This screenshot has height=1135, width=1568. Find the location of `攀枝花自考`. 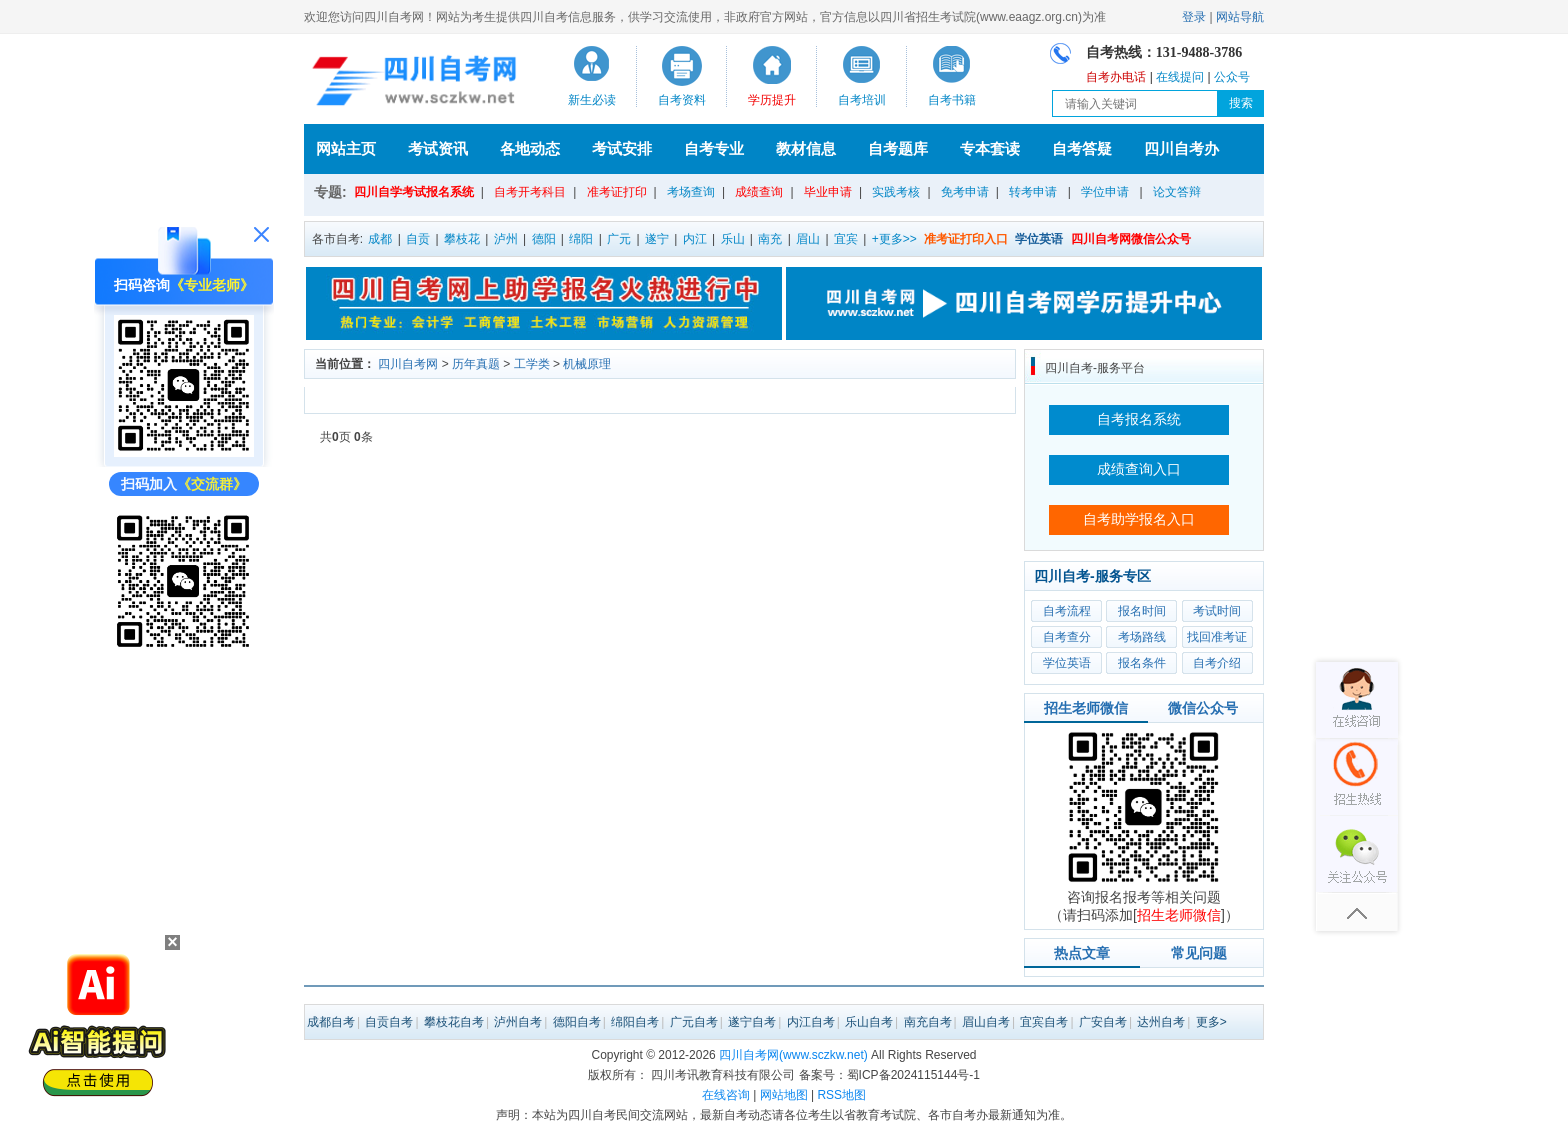

攀枝花自考 is located at coordinates (454, 1022).